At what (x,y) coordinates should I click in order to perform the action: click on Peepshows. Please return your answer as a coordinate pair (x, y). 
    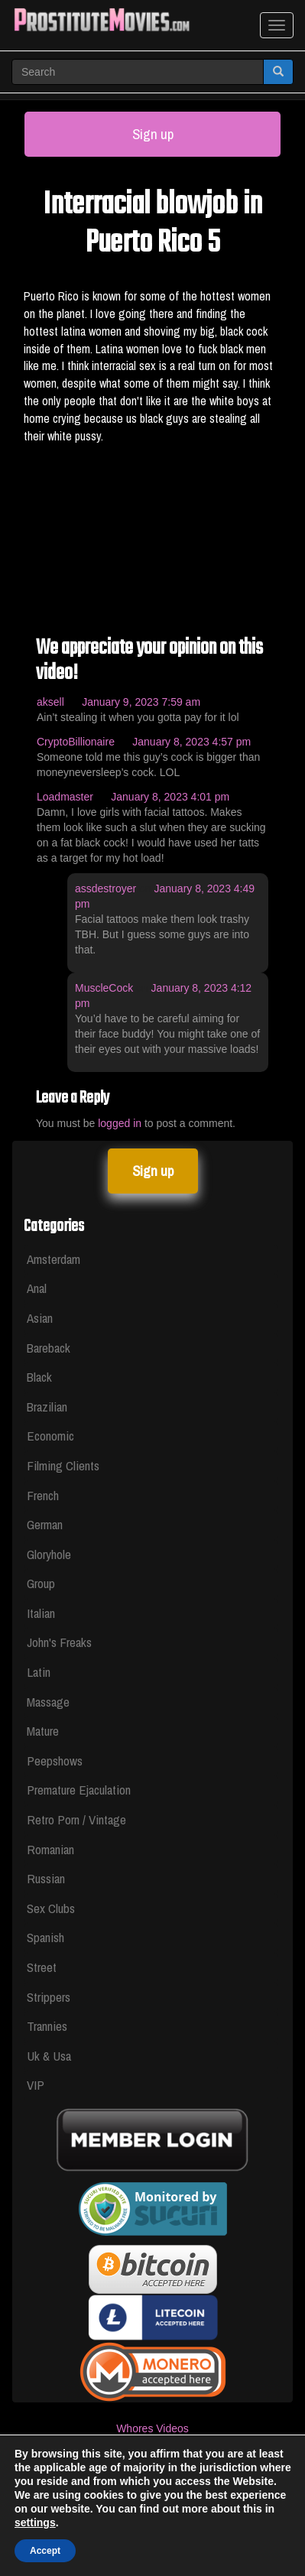
    Looking at the image, I should click on (55, 1760).